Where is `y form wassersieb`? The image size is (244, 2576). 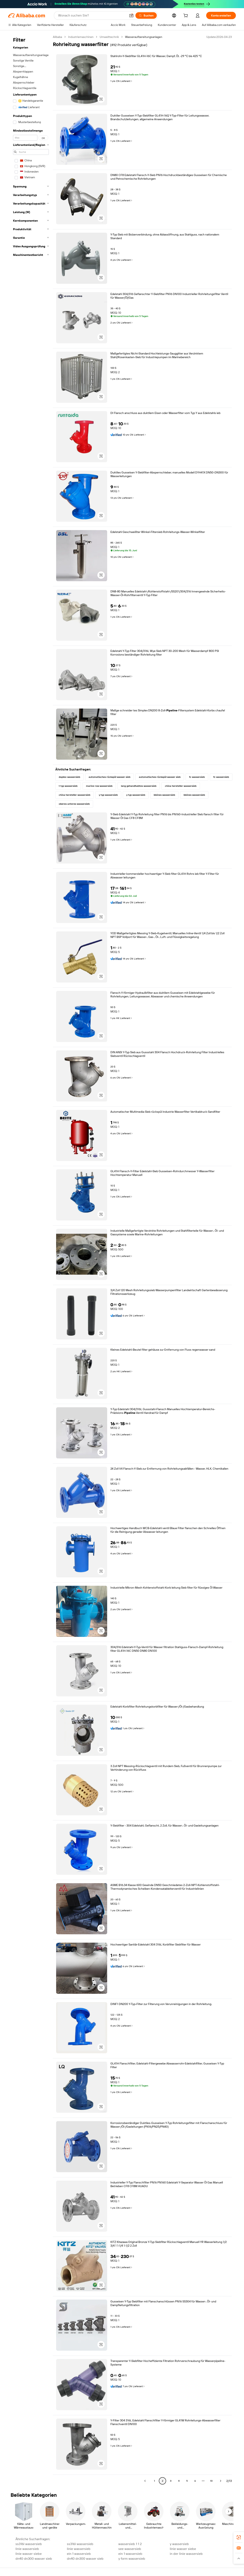 y form wassersieb is located at coordinates (131, 2559).